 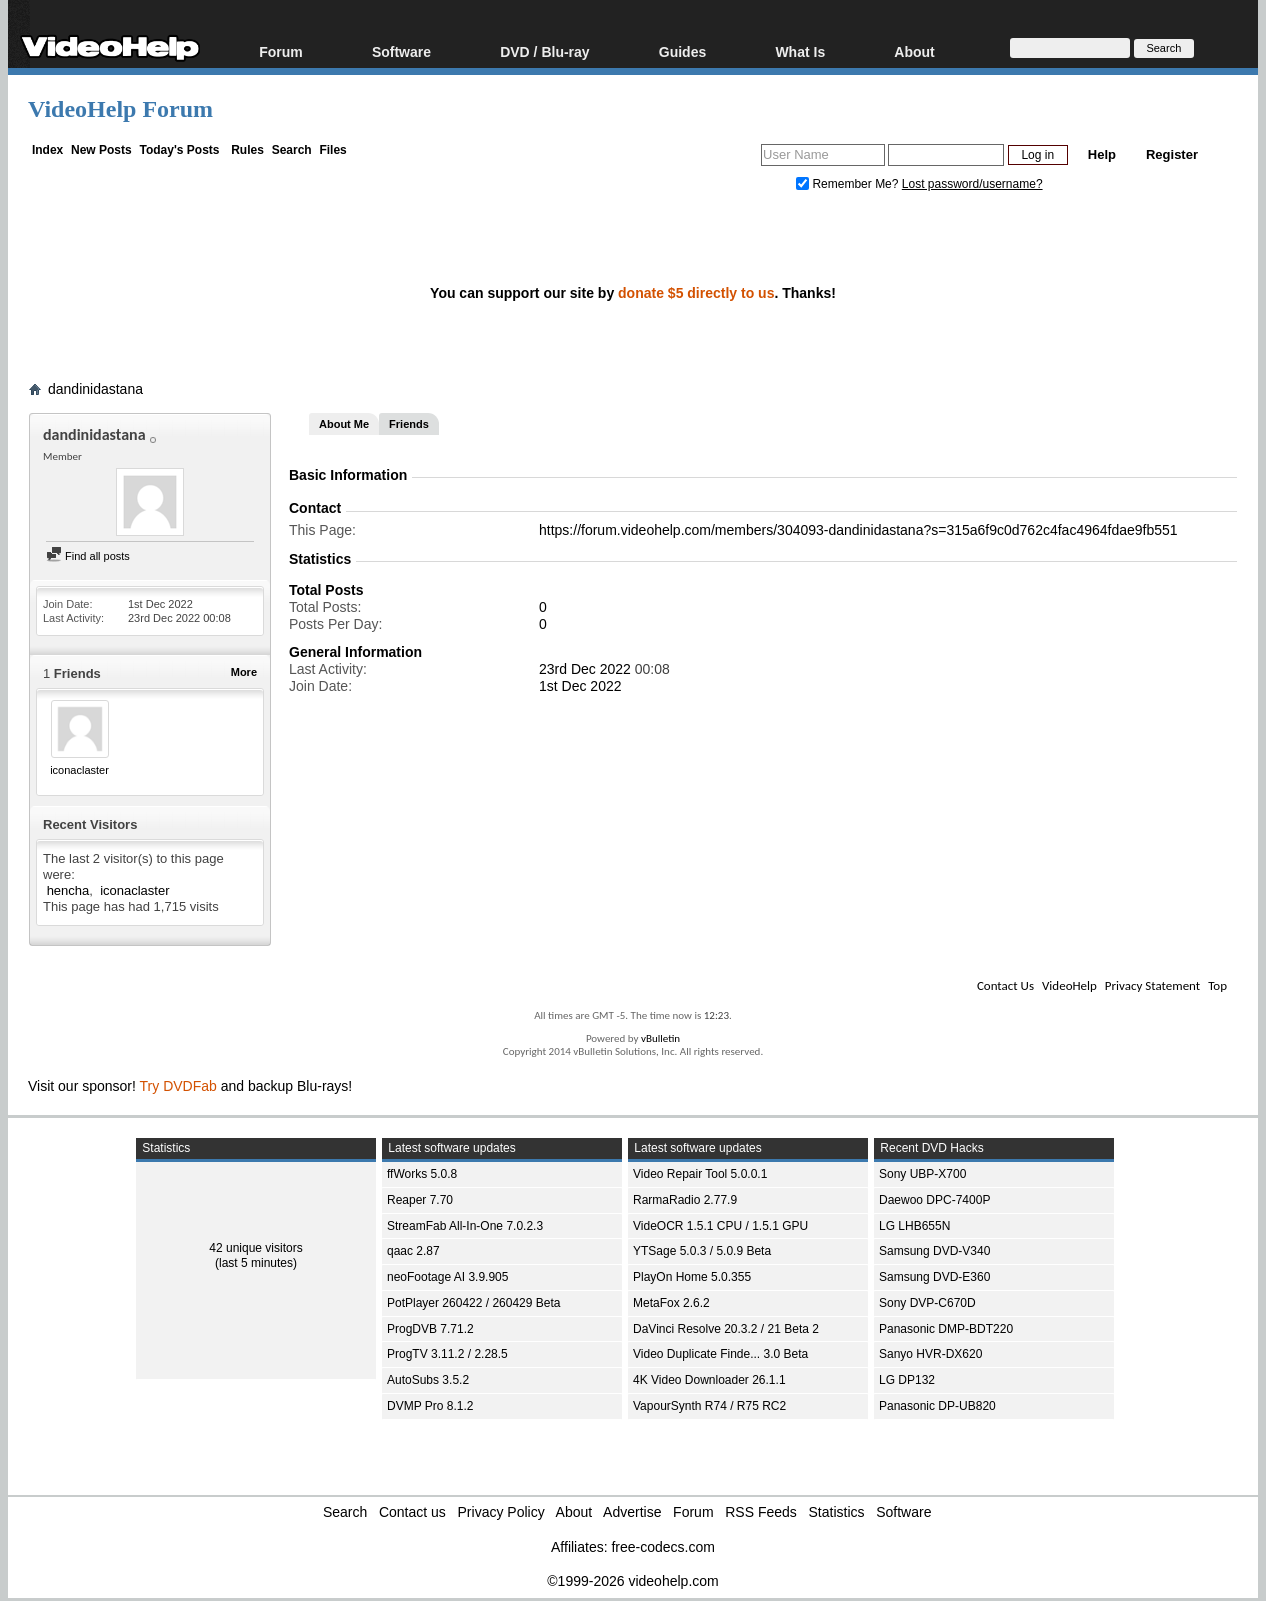 I want to click on qaac 2.87, so click(x=413, y=1251).